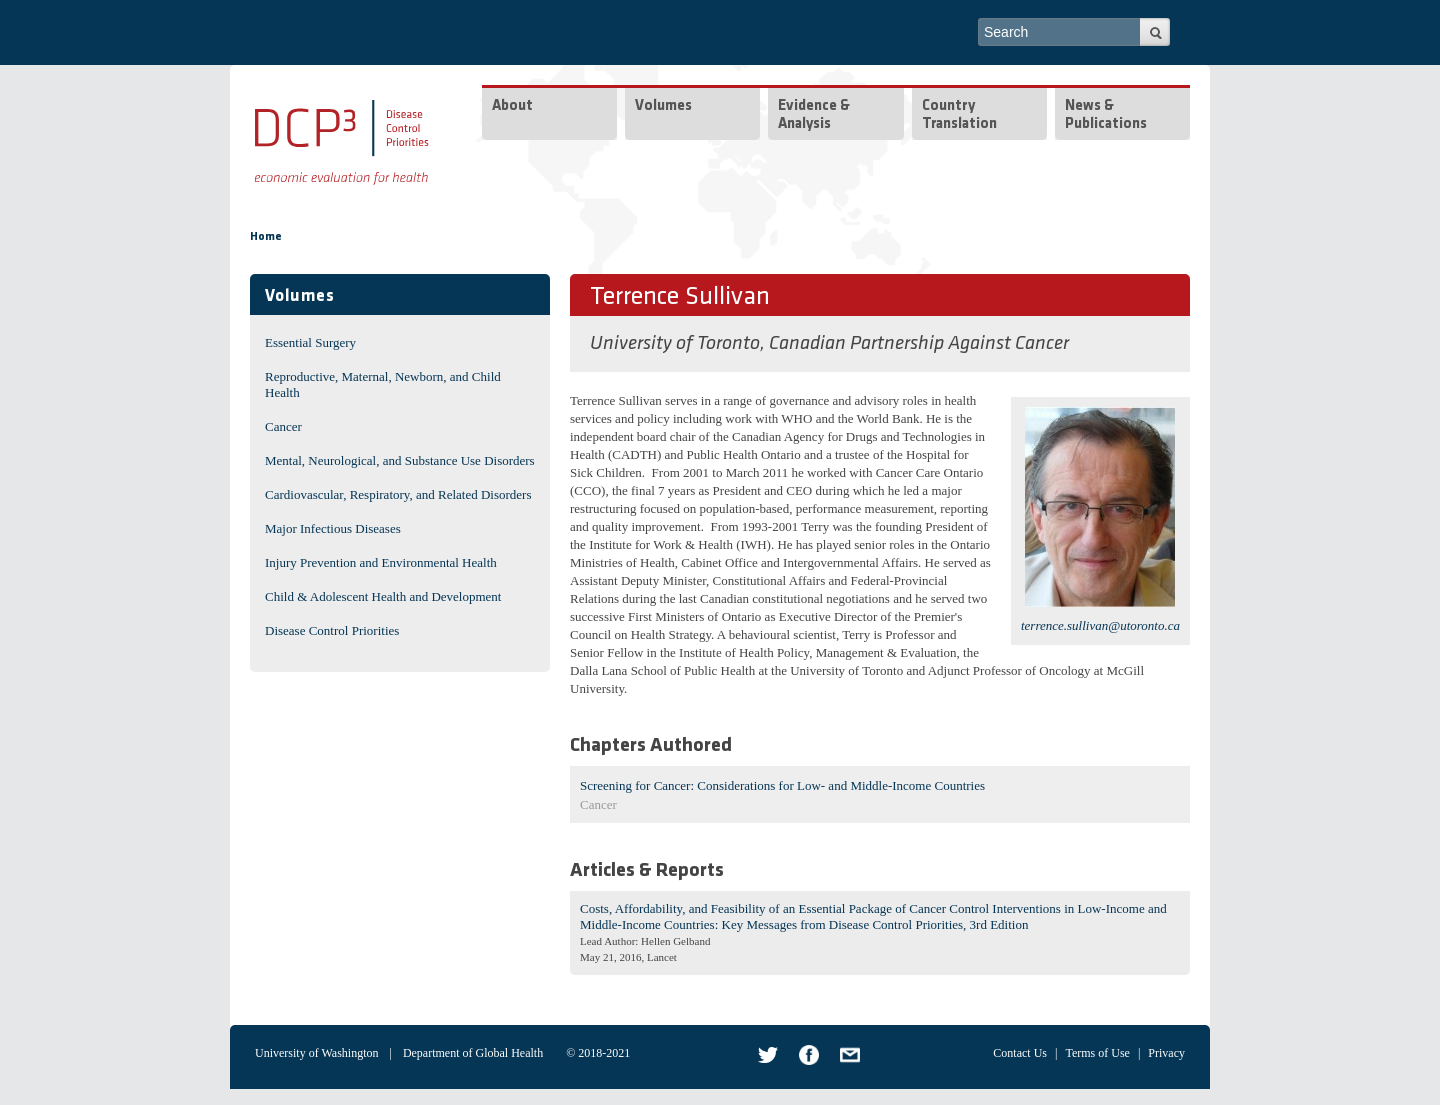 The image size is (1440, 1105). What do you see at coordinates (782, 785) in the screenshot?
I see `Screening for Cancer: Considerations for Low- and Middle-Income Countries` at bounding box center [782, 785].